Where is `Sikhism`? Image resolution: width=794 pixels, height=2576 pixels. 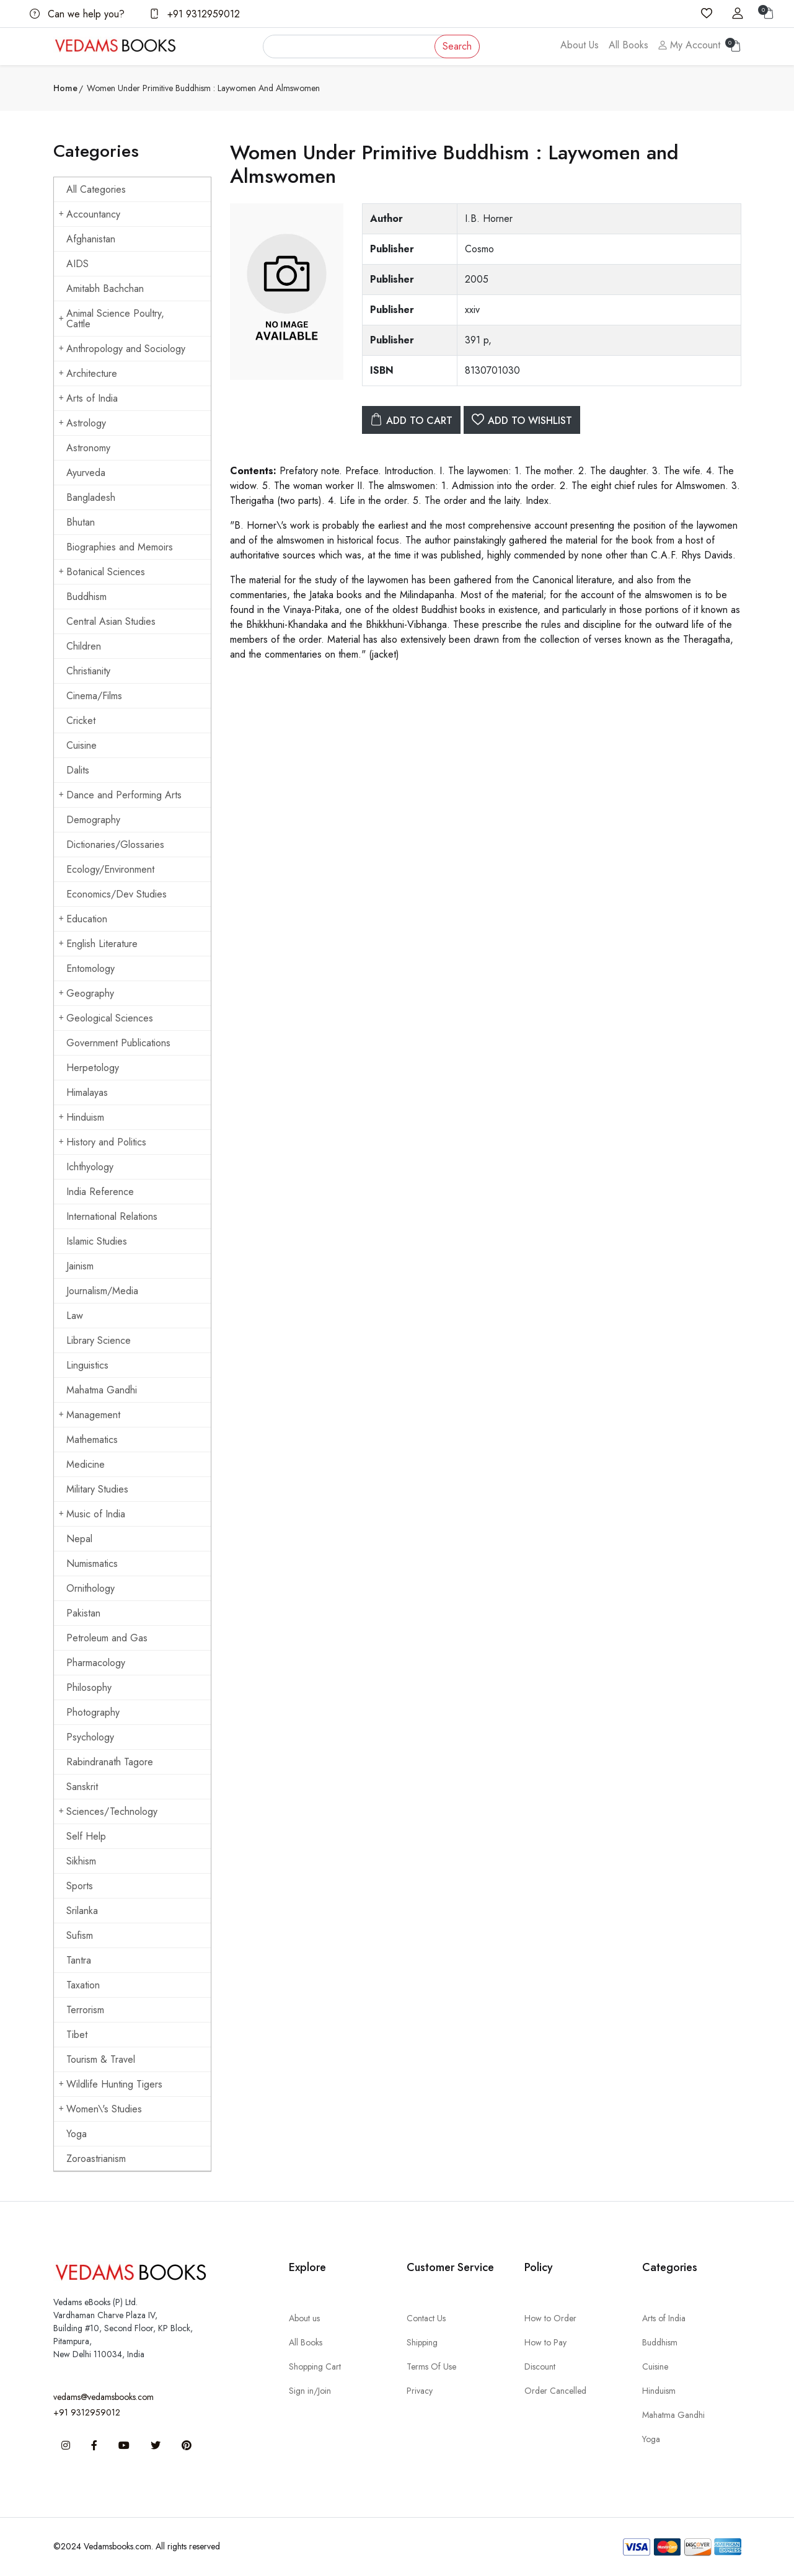
Sikhism is located at coordinates (81, 1861).